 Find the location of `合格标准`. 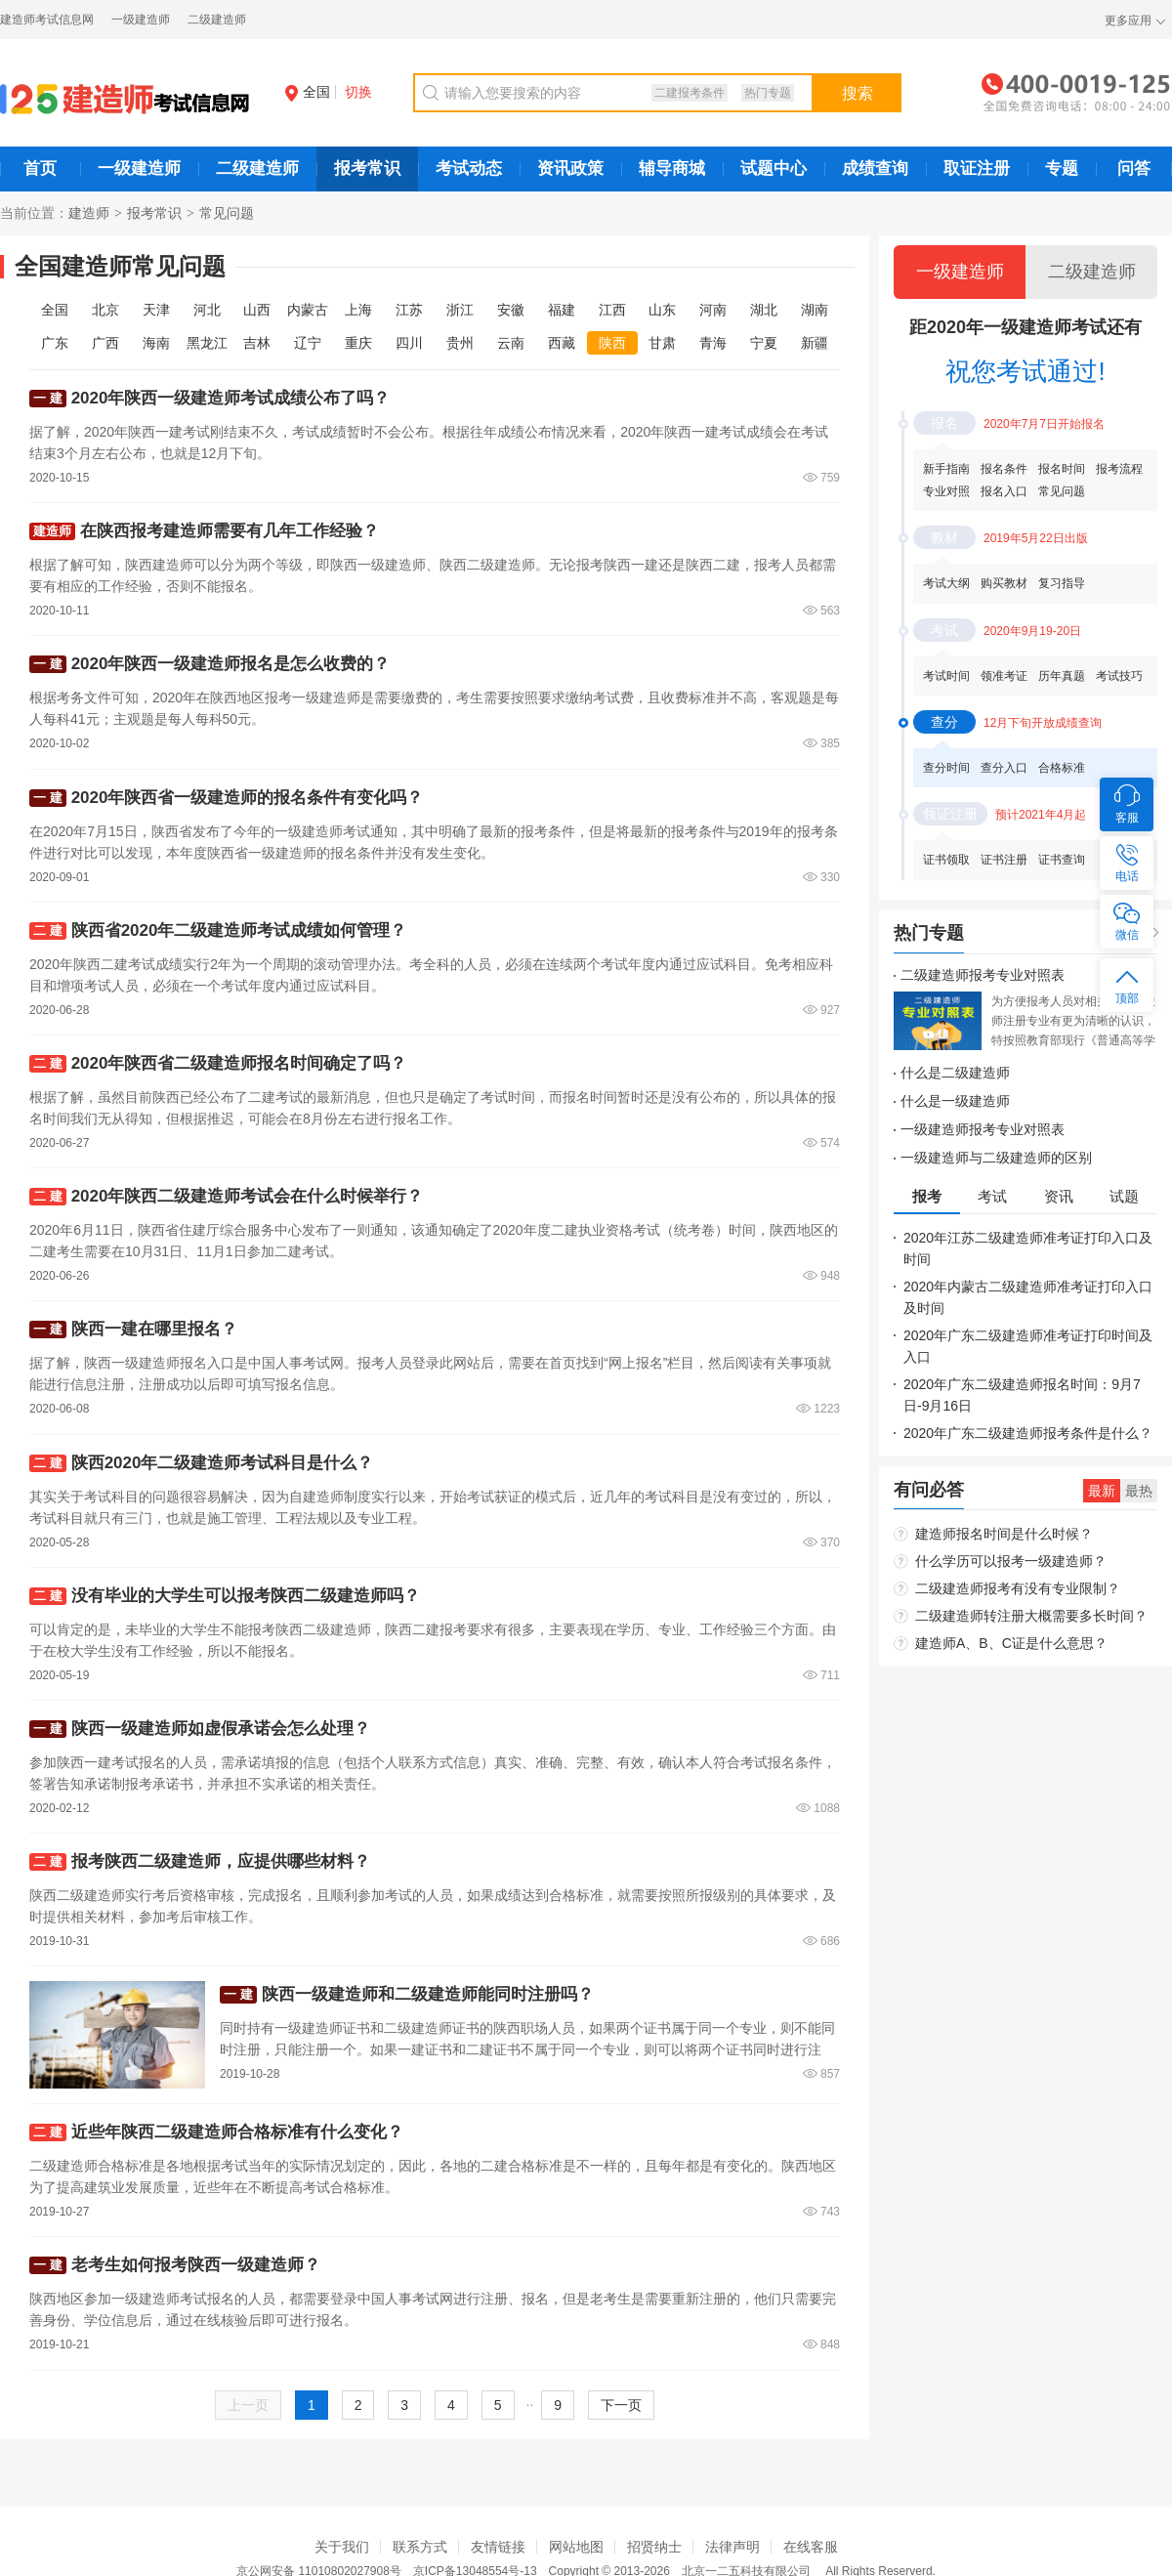

合格标准 is located at coordinates (1061, 768).